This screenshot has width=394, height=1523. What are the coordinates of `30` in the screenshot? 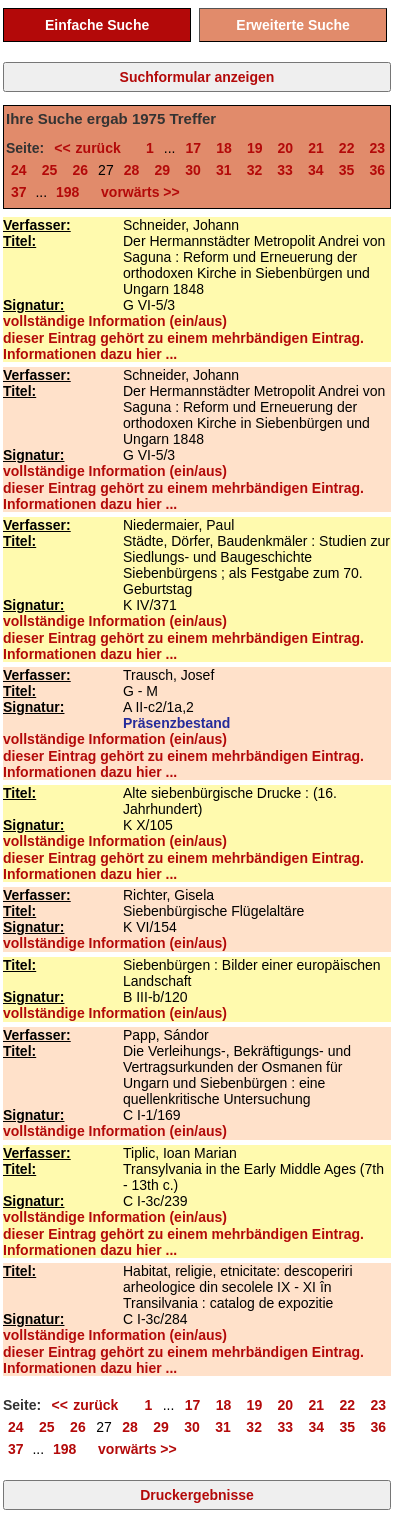 It's located at (193, 170).